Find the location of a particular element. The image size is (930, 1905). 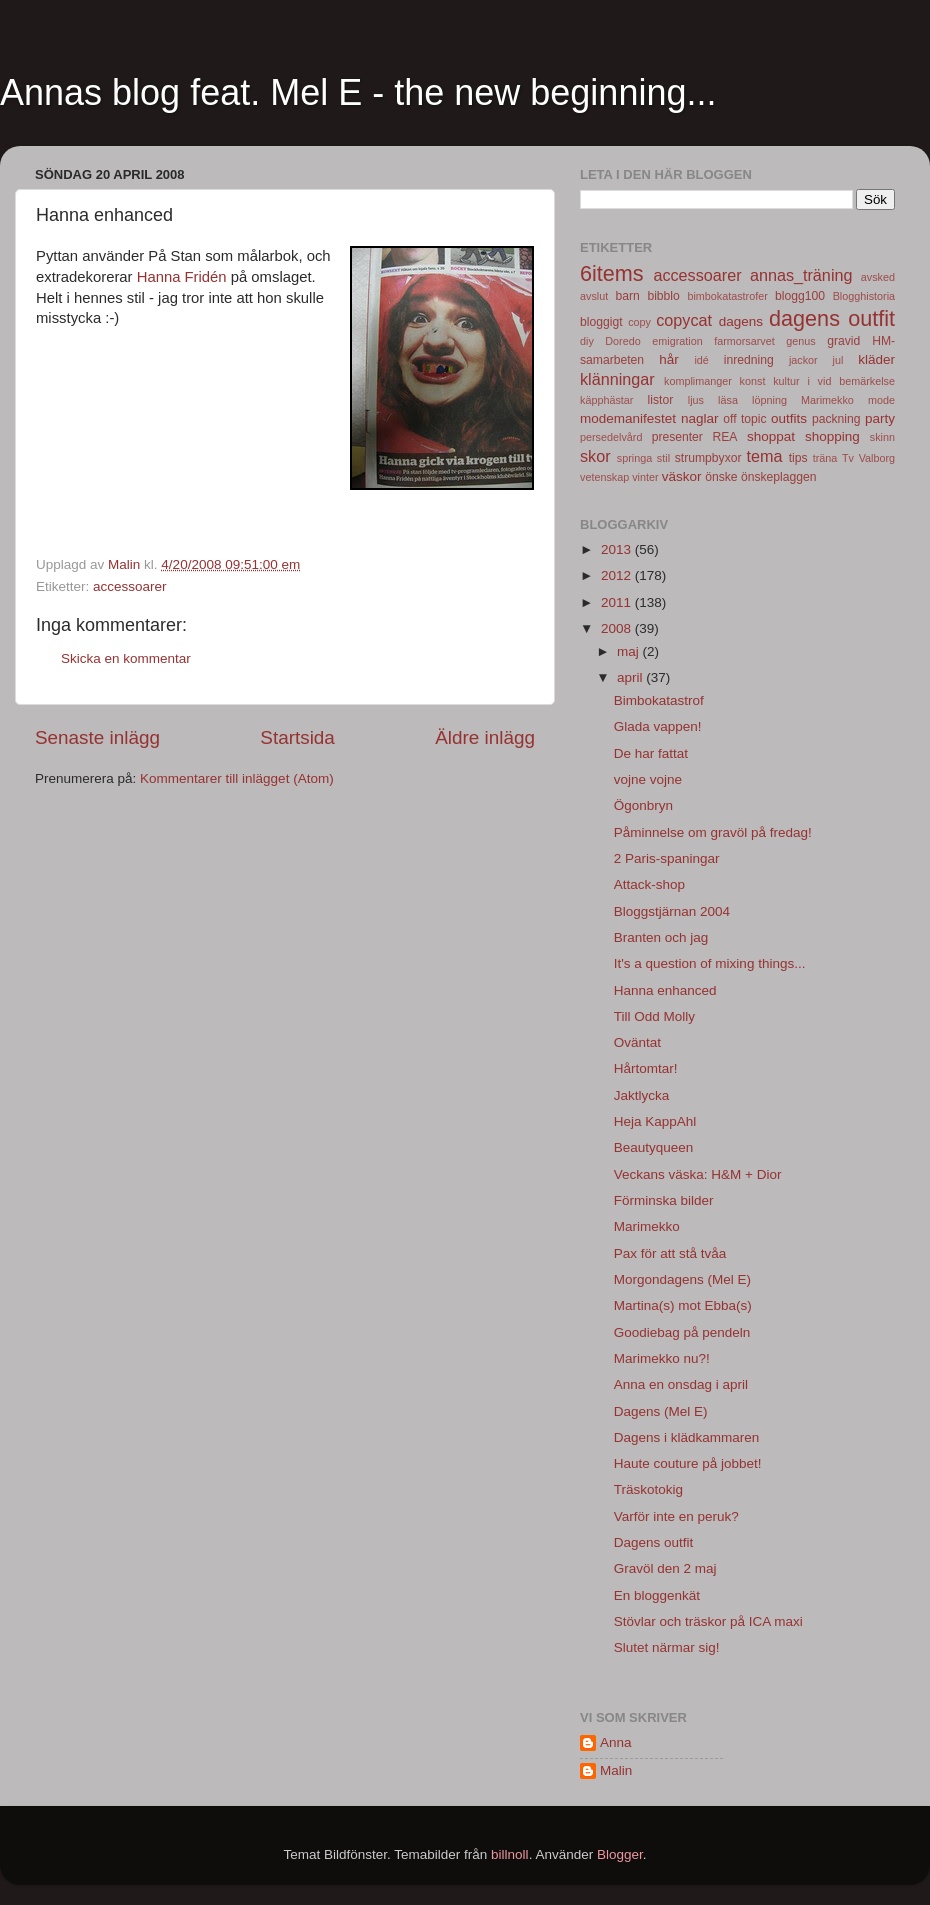

billnoll is located at coordinates (510, 1854).